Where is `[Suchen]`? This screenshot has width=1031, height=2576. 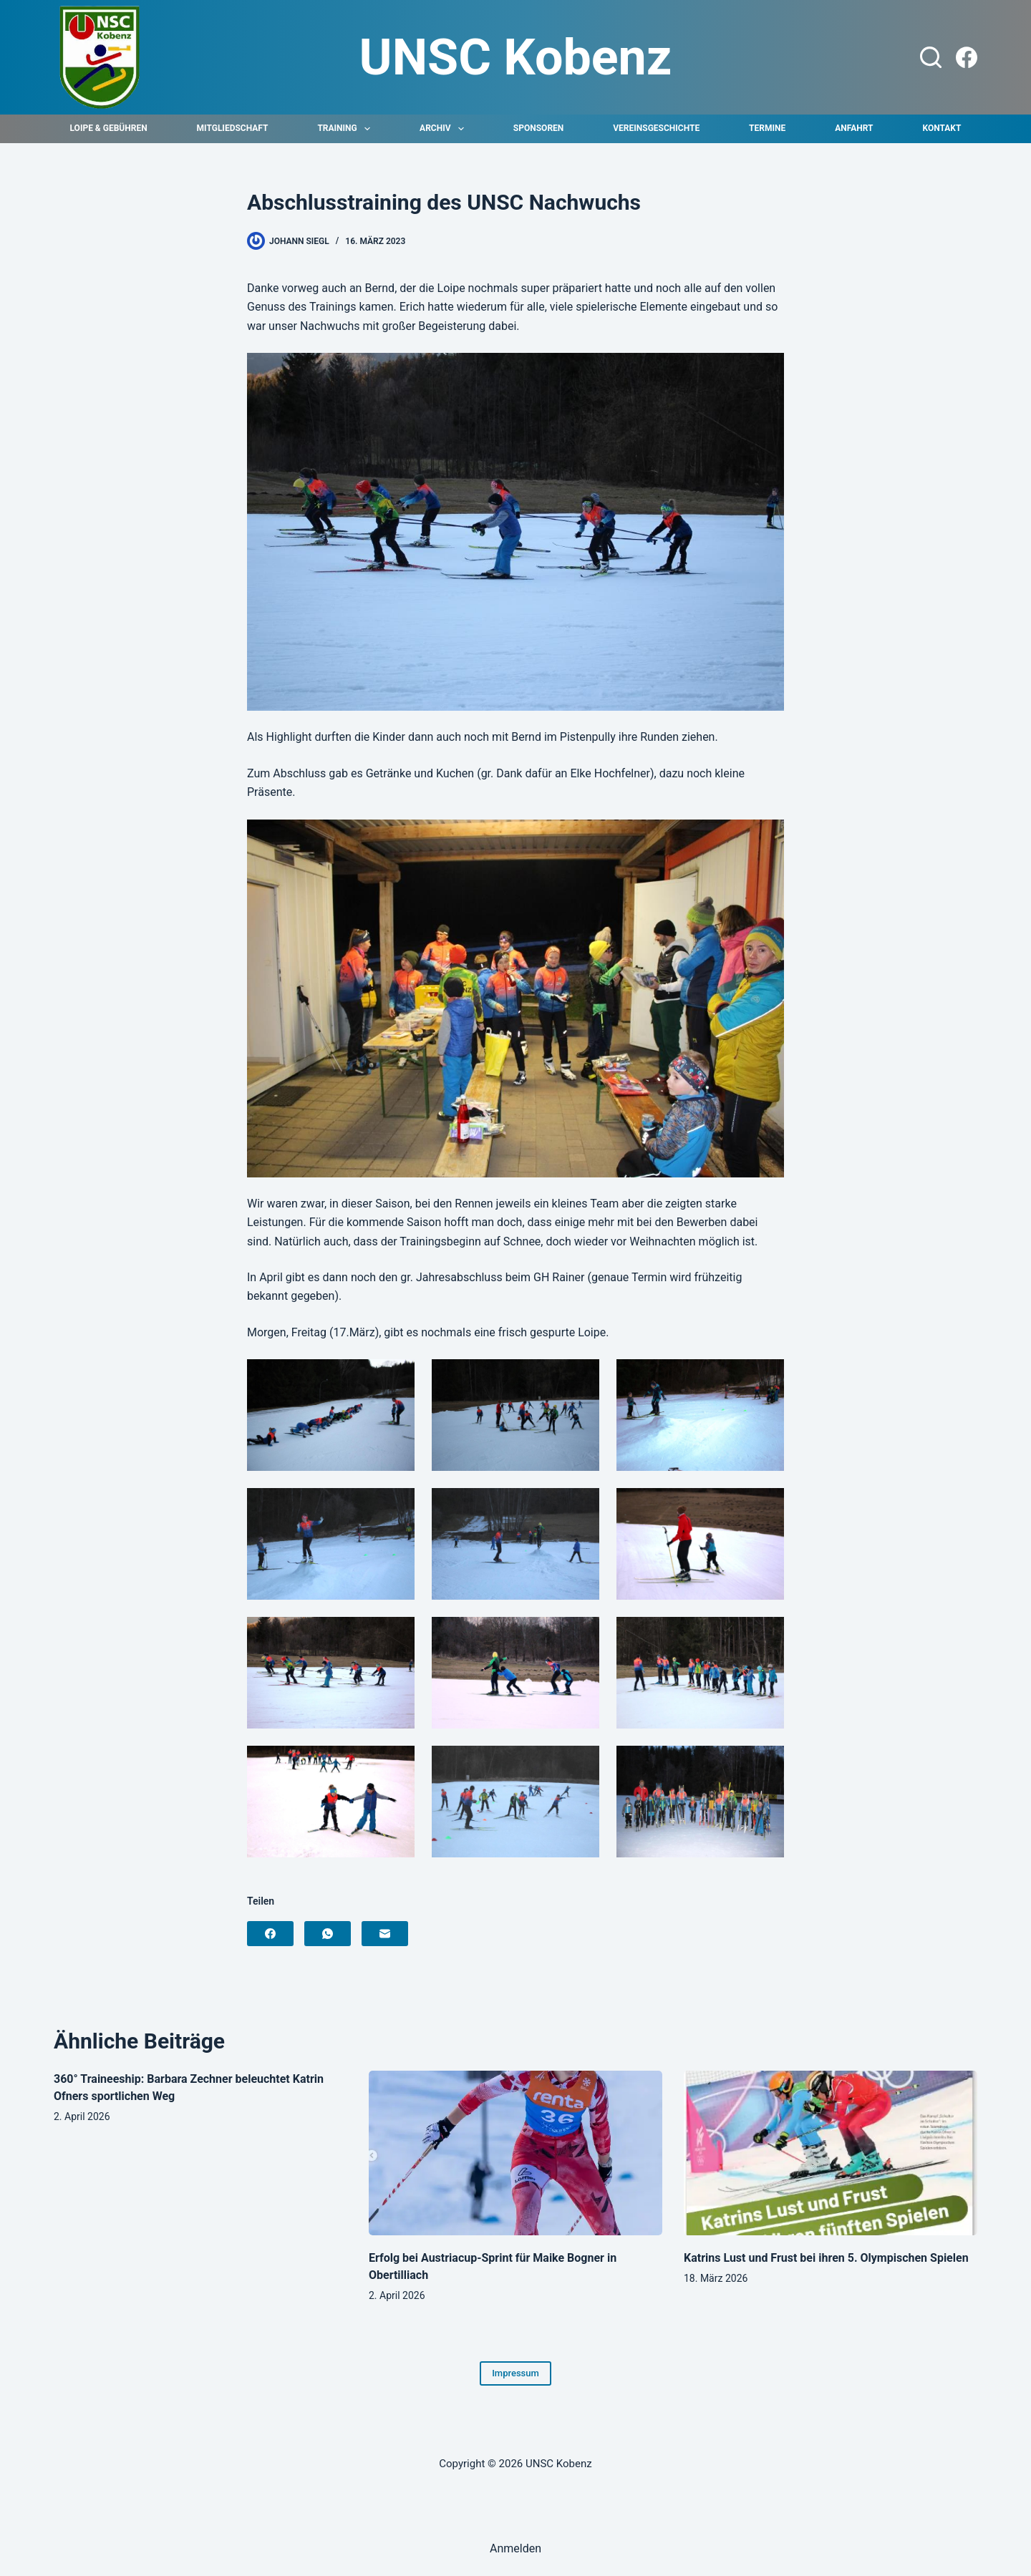 [Suchen] is located at coordinates (931, 57).